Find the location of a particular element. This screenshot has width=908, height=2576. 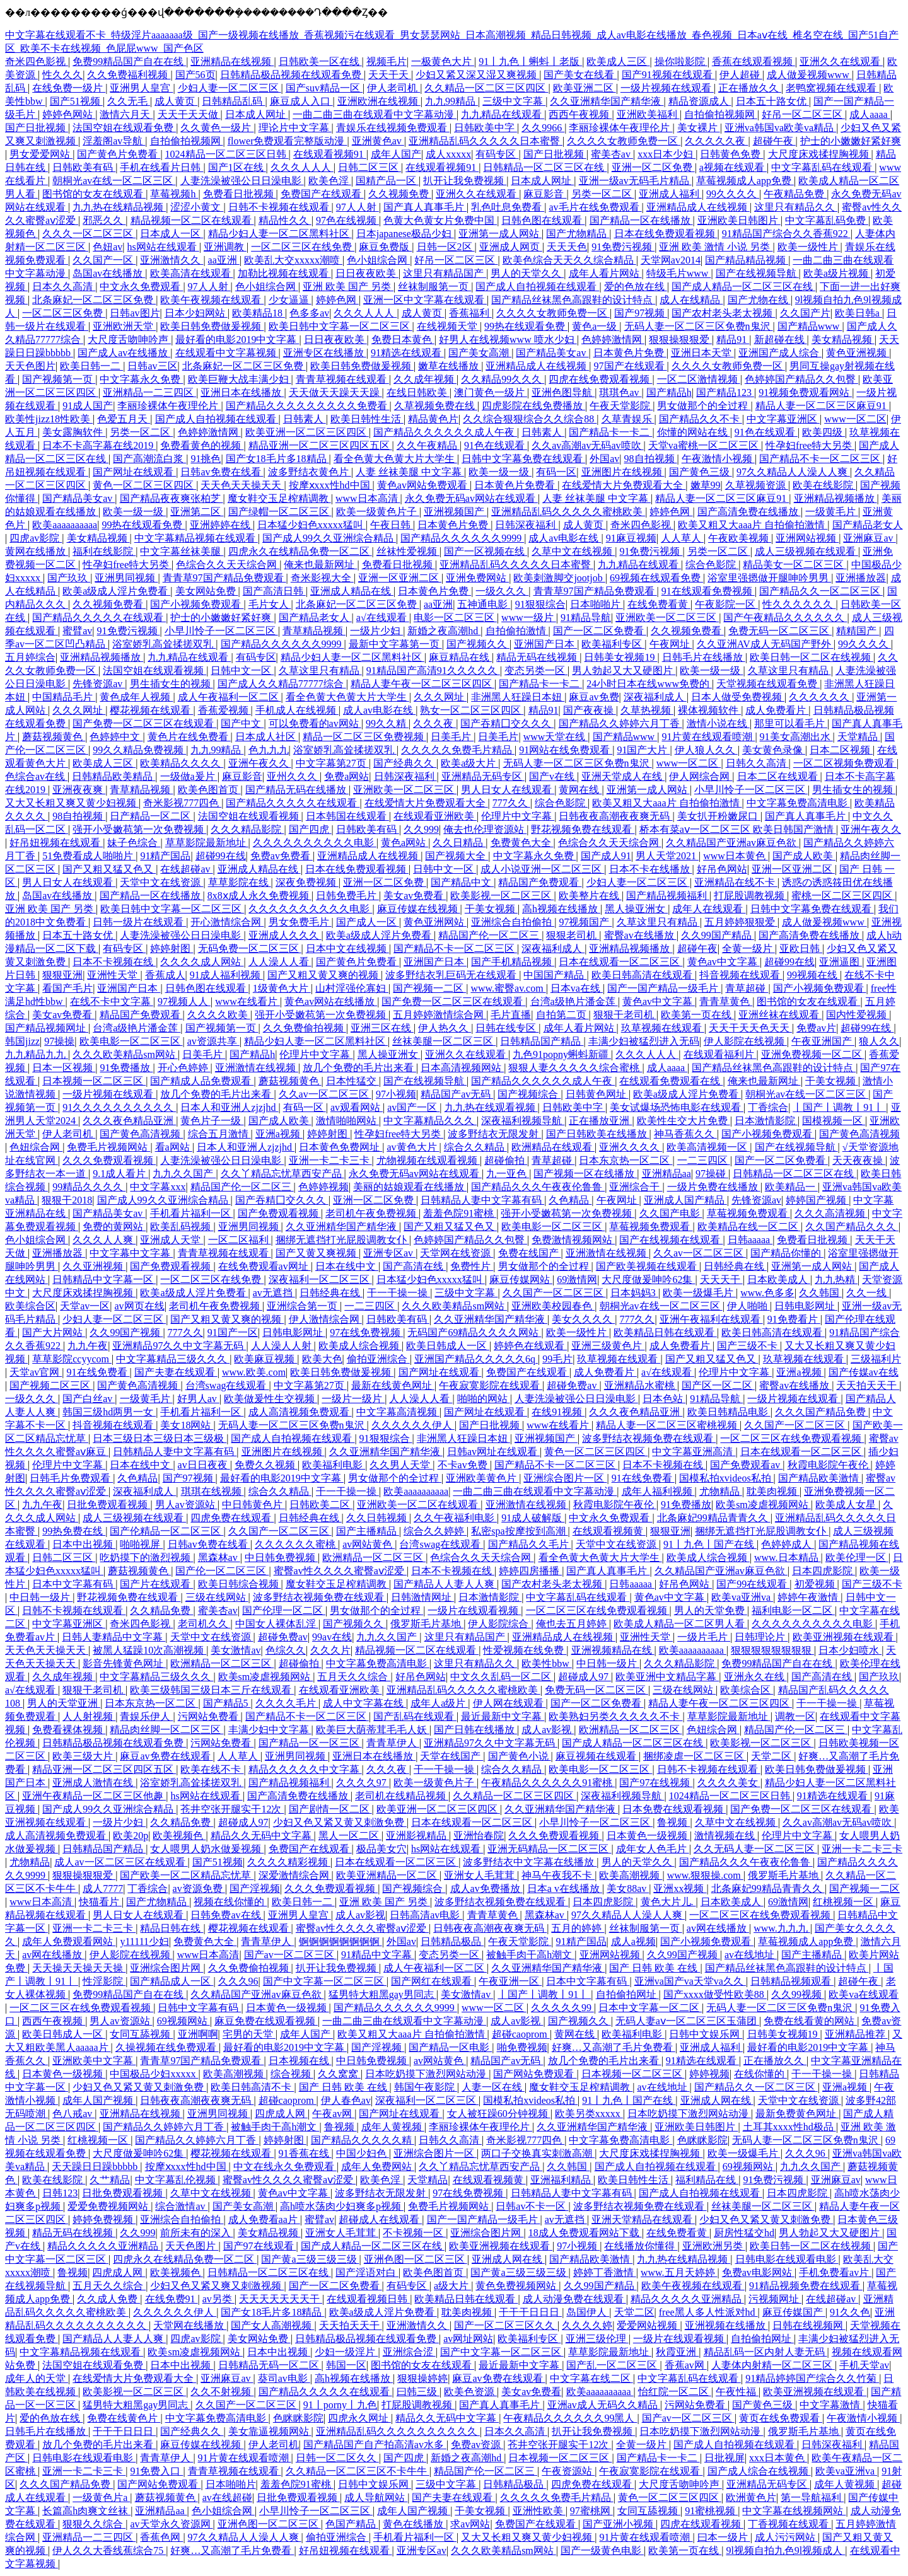

久久久久久99 is located at coordinates (562, 2007).